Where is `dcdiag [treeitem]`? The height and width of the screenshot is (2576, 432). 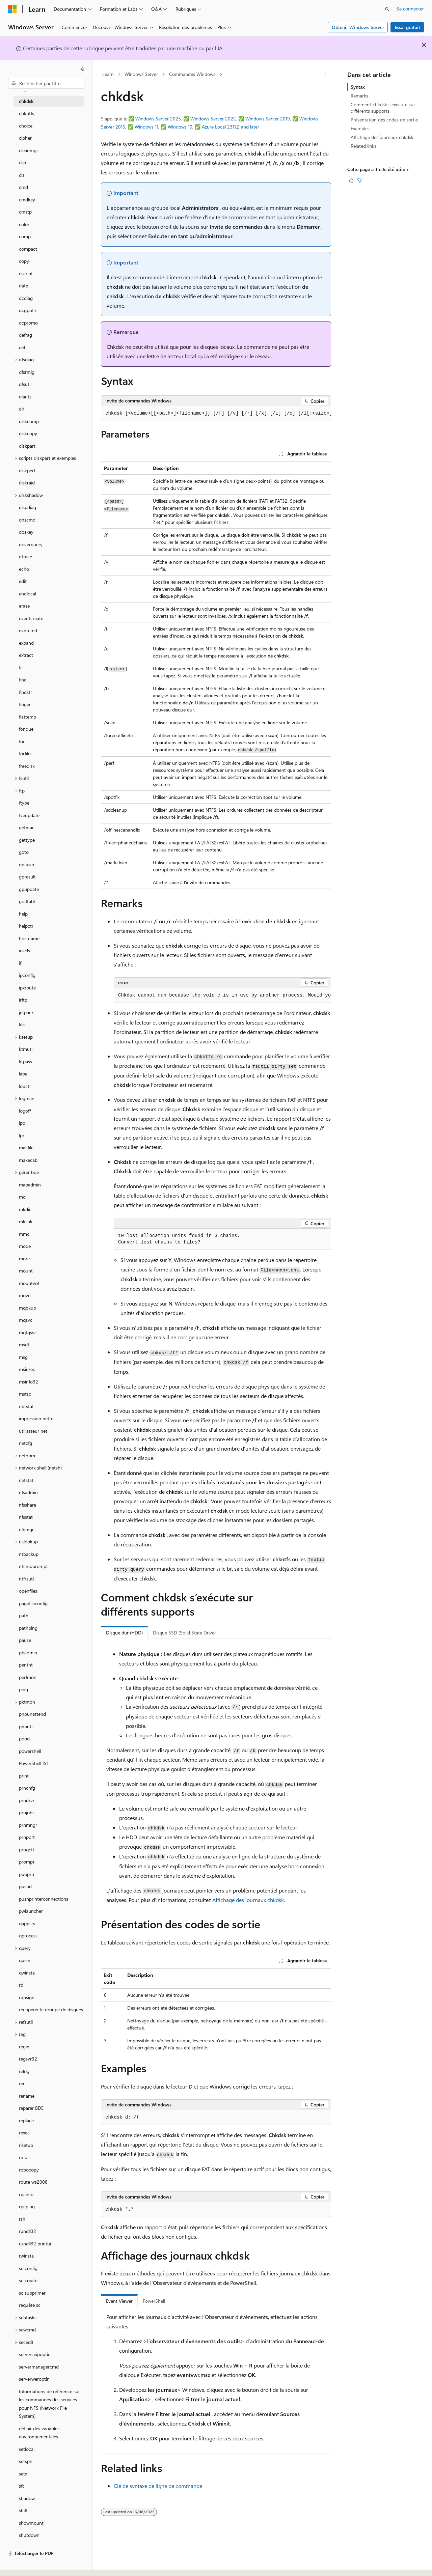
dcdiag [treeitem] is located at coordinates (26, 298).